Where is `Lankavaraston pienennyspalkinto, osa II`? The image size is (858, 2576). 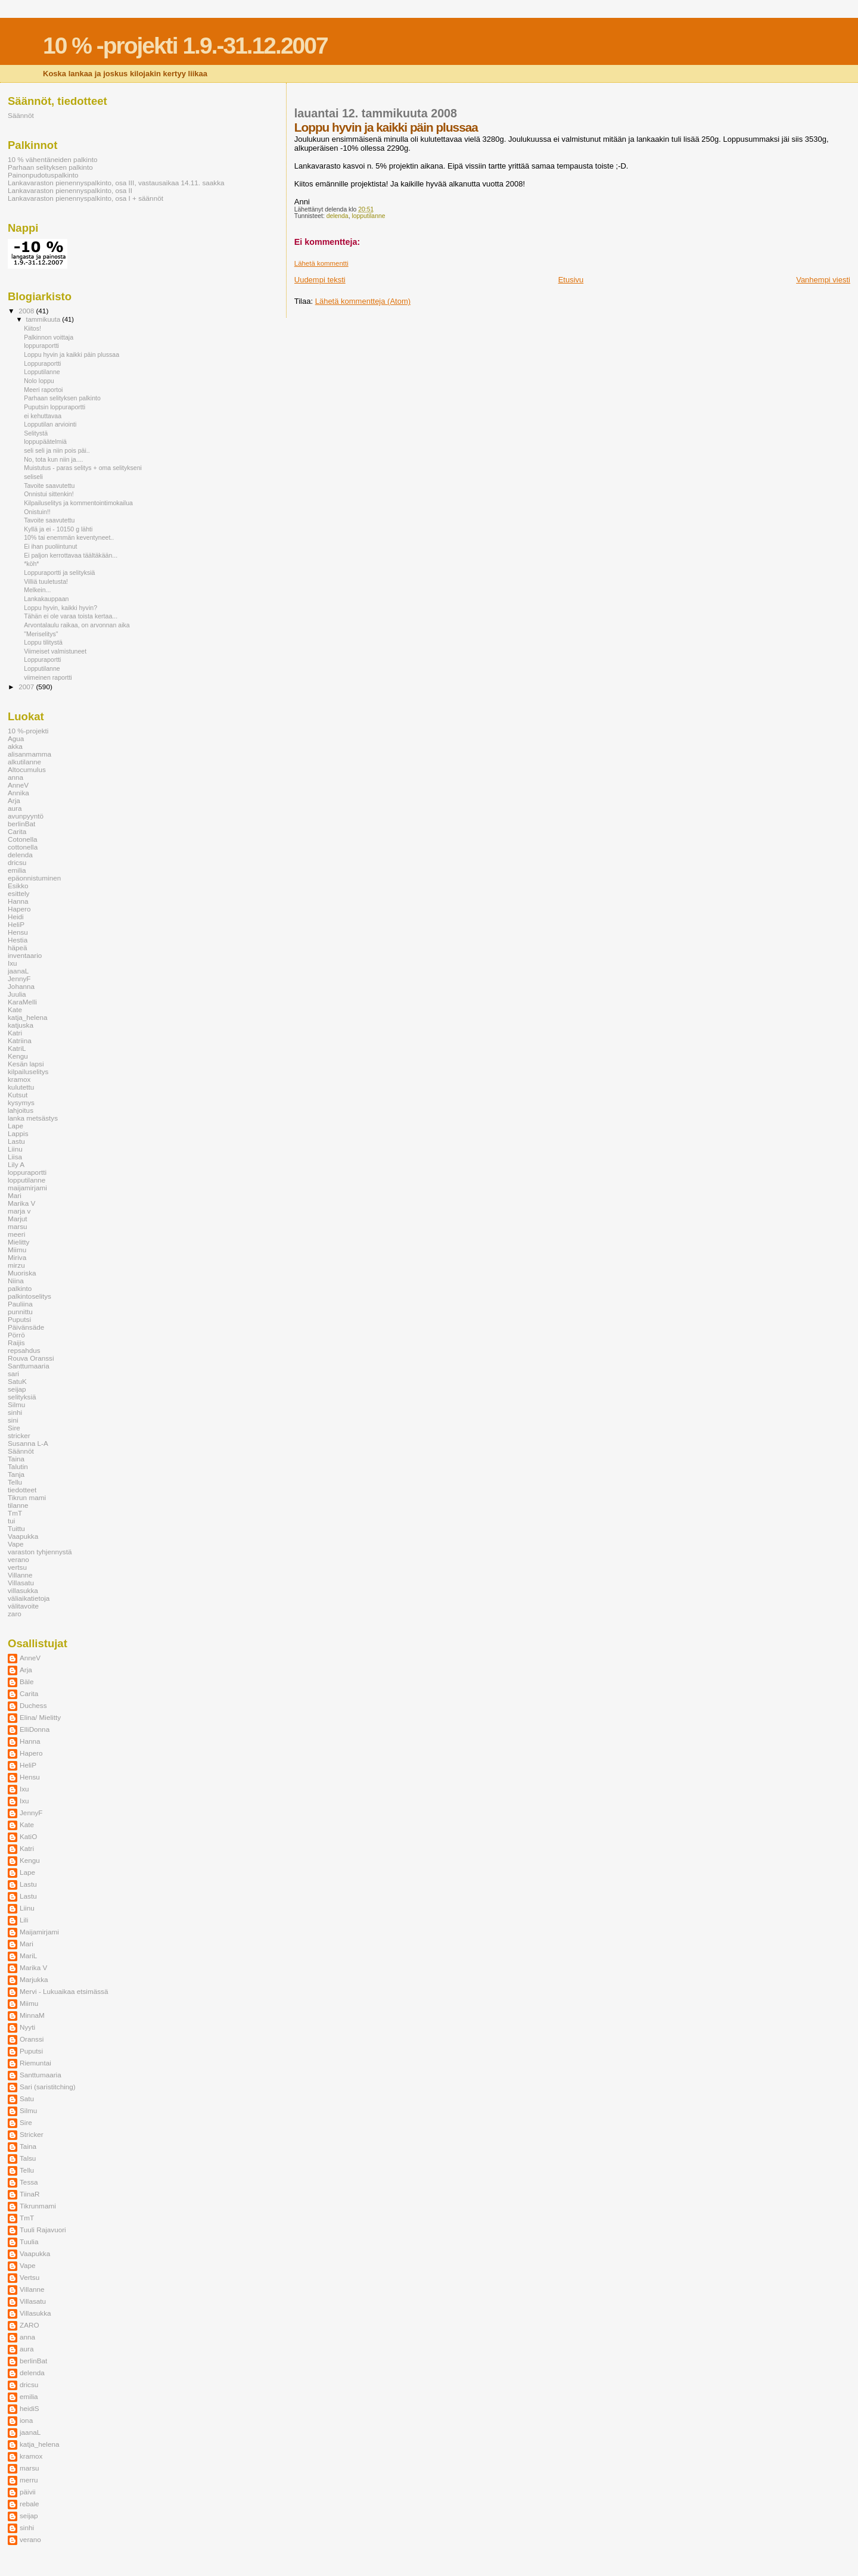 Lankavaraston pienennyspalkinto, osa II is located at coordinates (70, 190).